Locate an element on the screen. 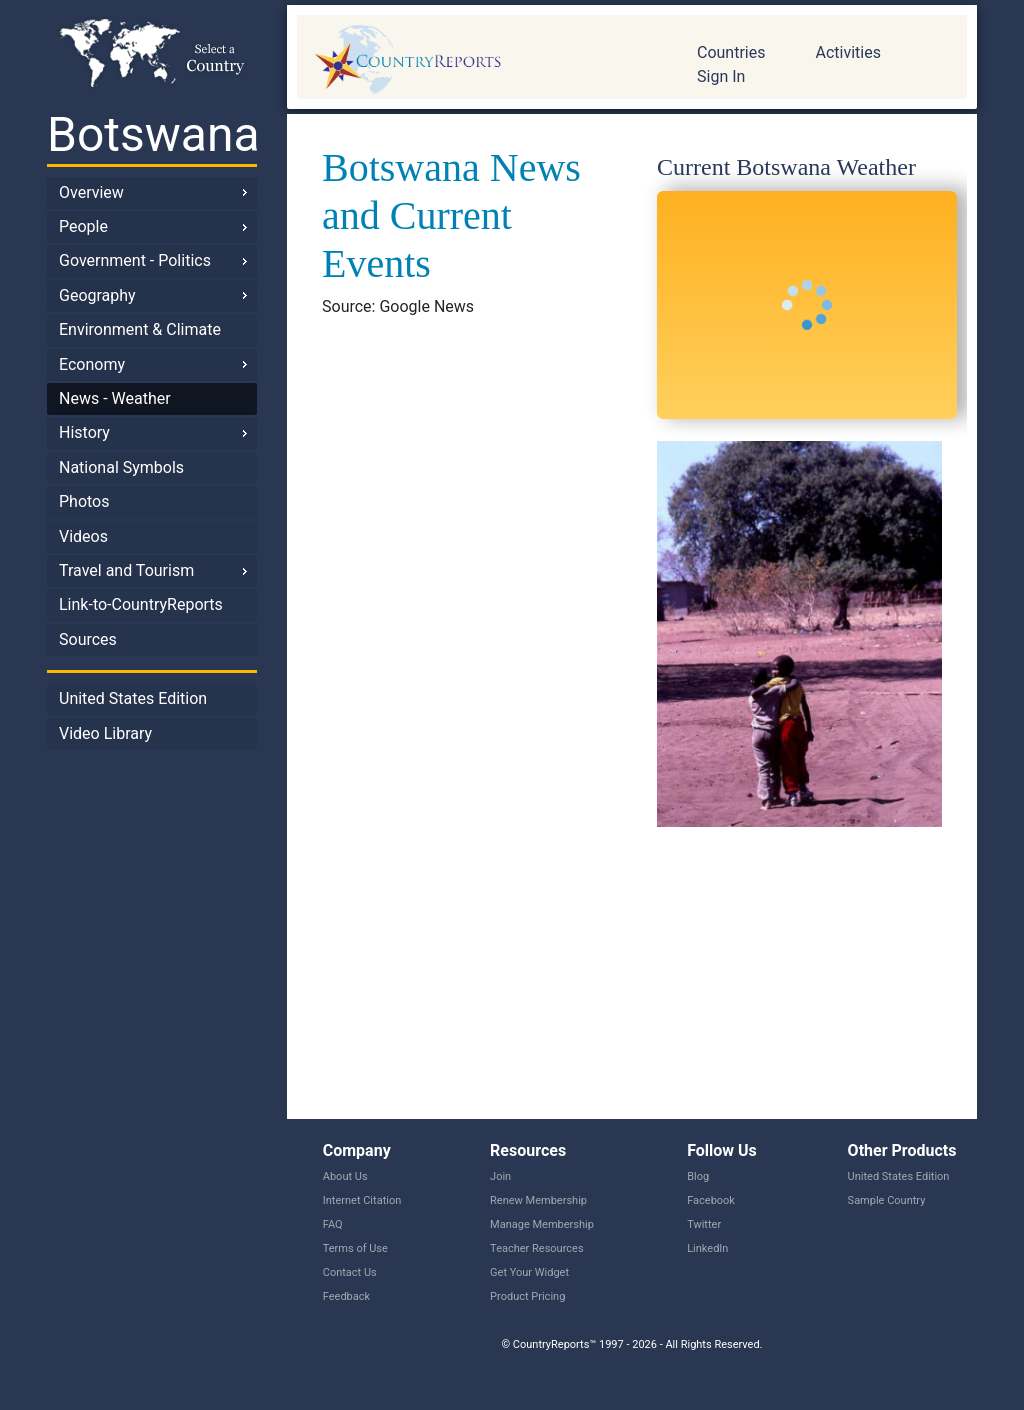  Twitter is located at coordinates (704, 1224).